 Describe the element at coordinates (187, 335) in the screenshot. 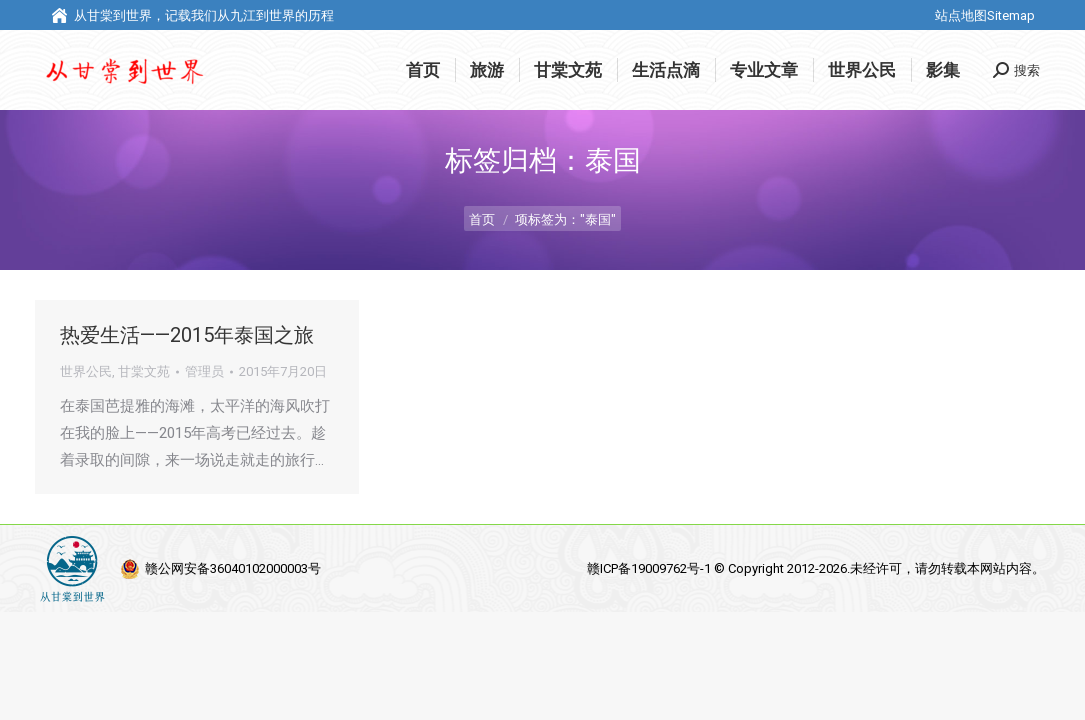

I see `热爱生活——2015年泰国之旅` at that location.